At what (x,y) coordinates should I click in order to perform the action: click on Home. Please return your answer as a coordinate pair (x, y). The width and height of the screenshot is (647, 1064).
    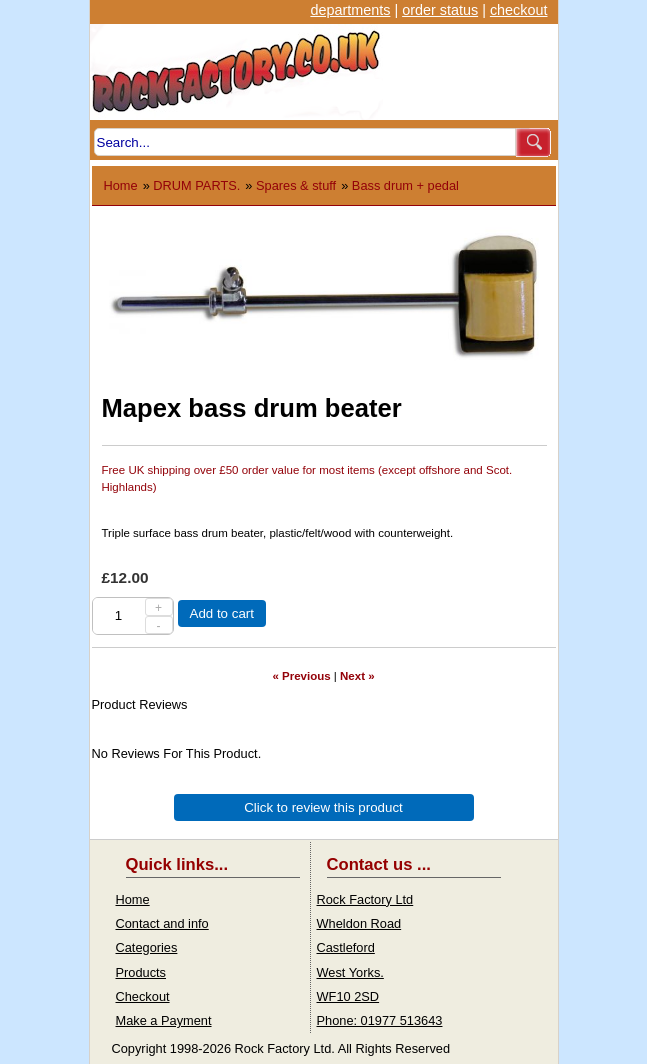
    Looking at the image, I should click on (121, 185).